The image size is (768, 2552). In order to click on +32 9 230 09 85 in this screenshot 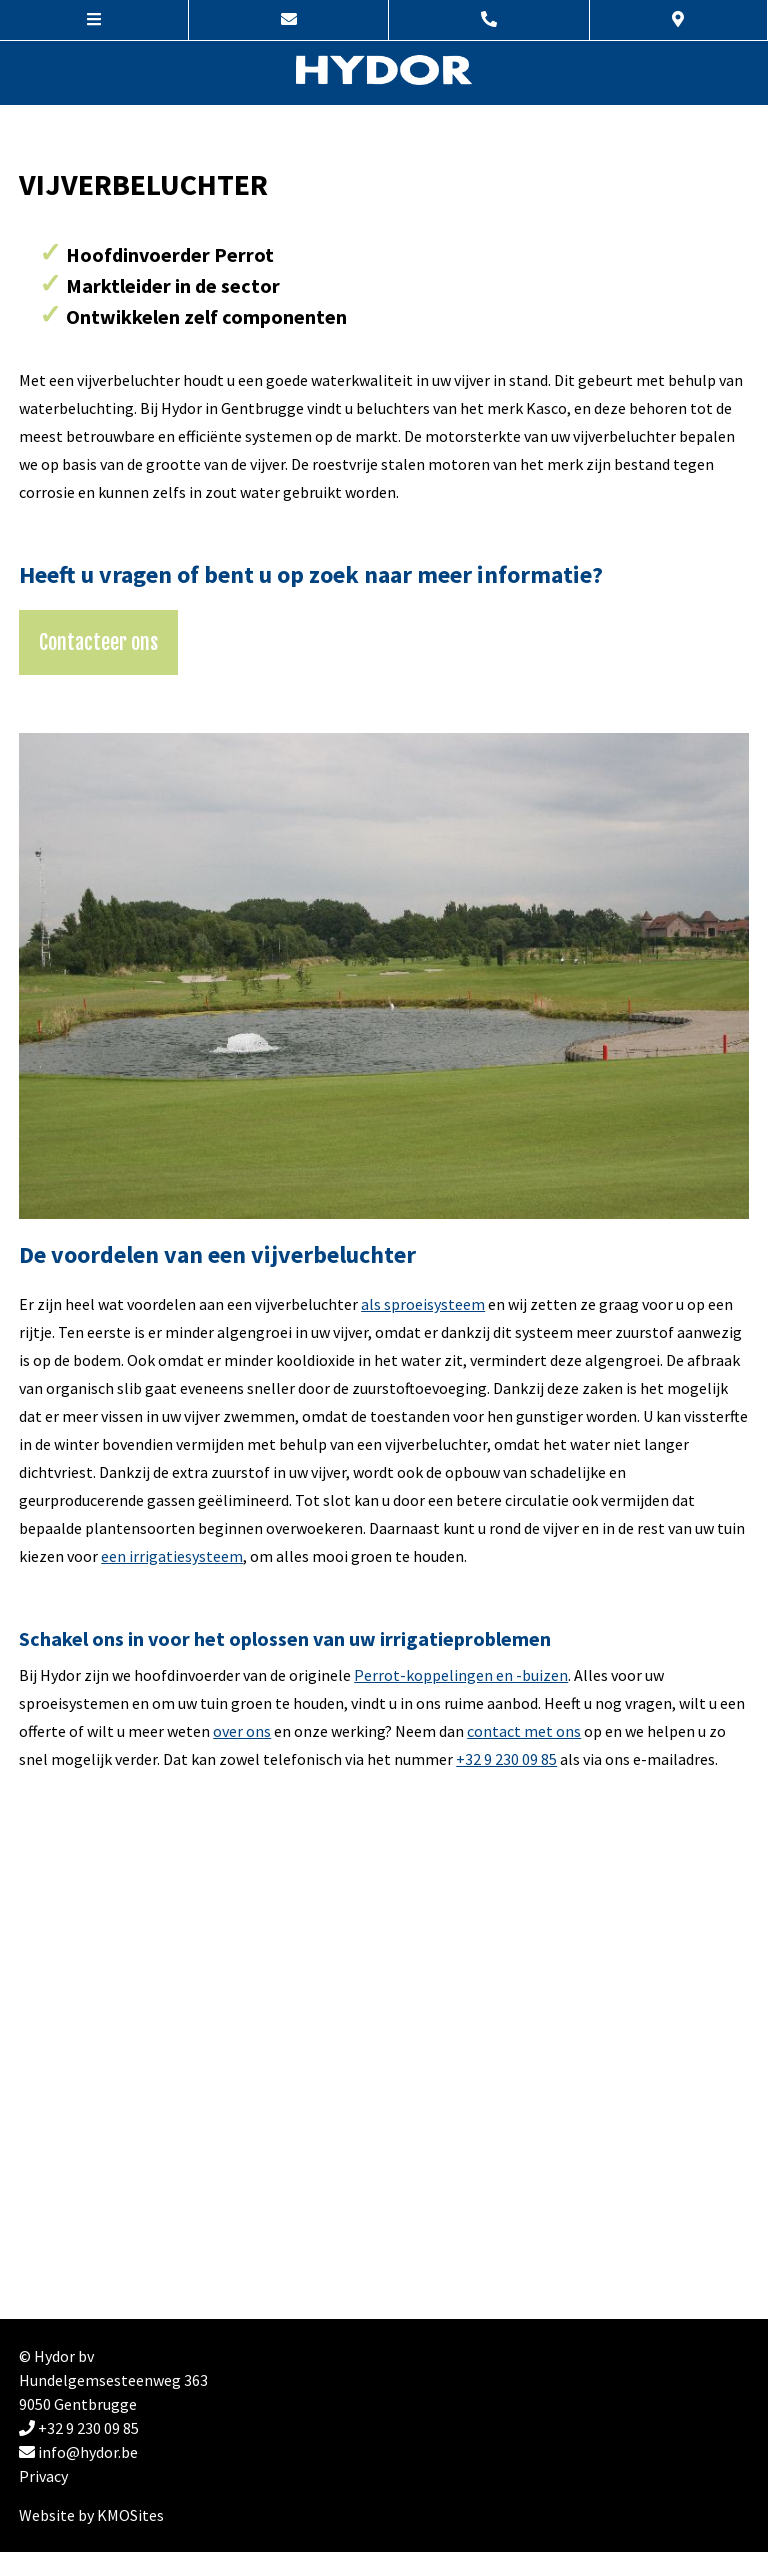, I will do `click(506, 1759)`.